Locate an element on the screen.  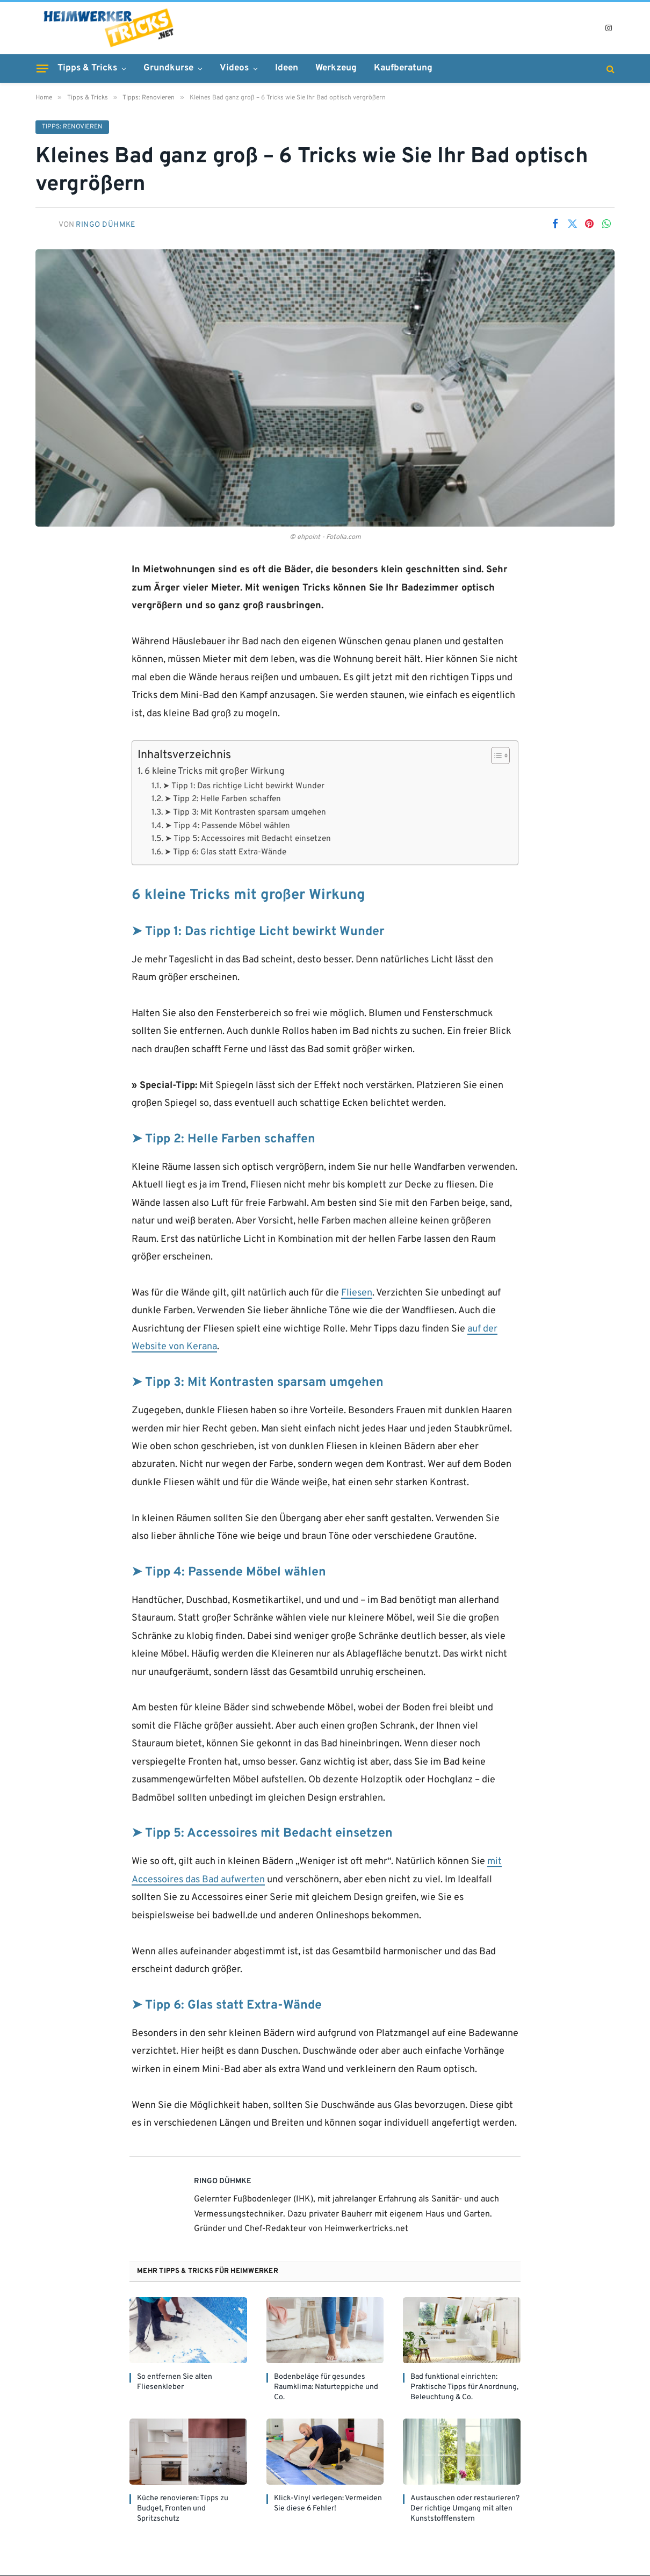
Fliesen is located at coordinates (356, 1293).